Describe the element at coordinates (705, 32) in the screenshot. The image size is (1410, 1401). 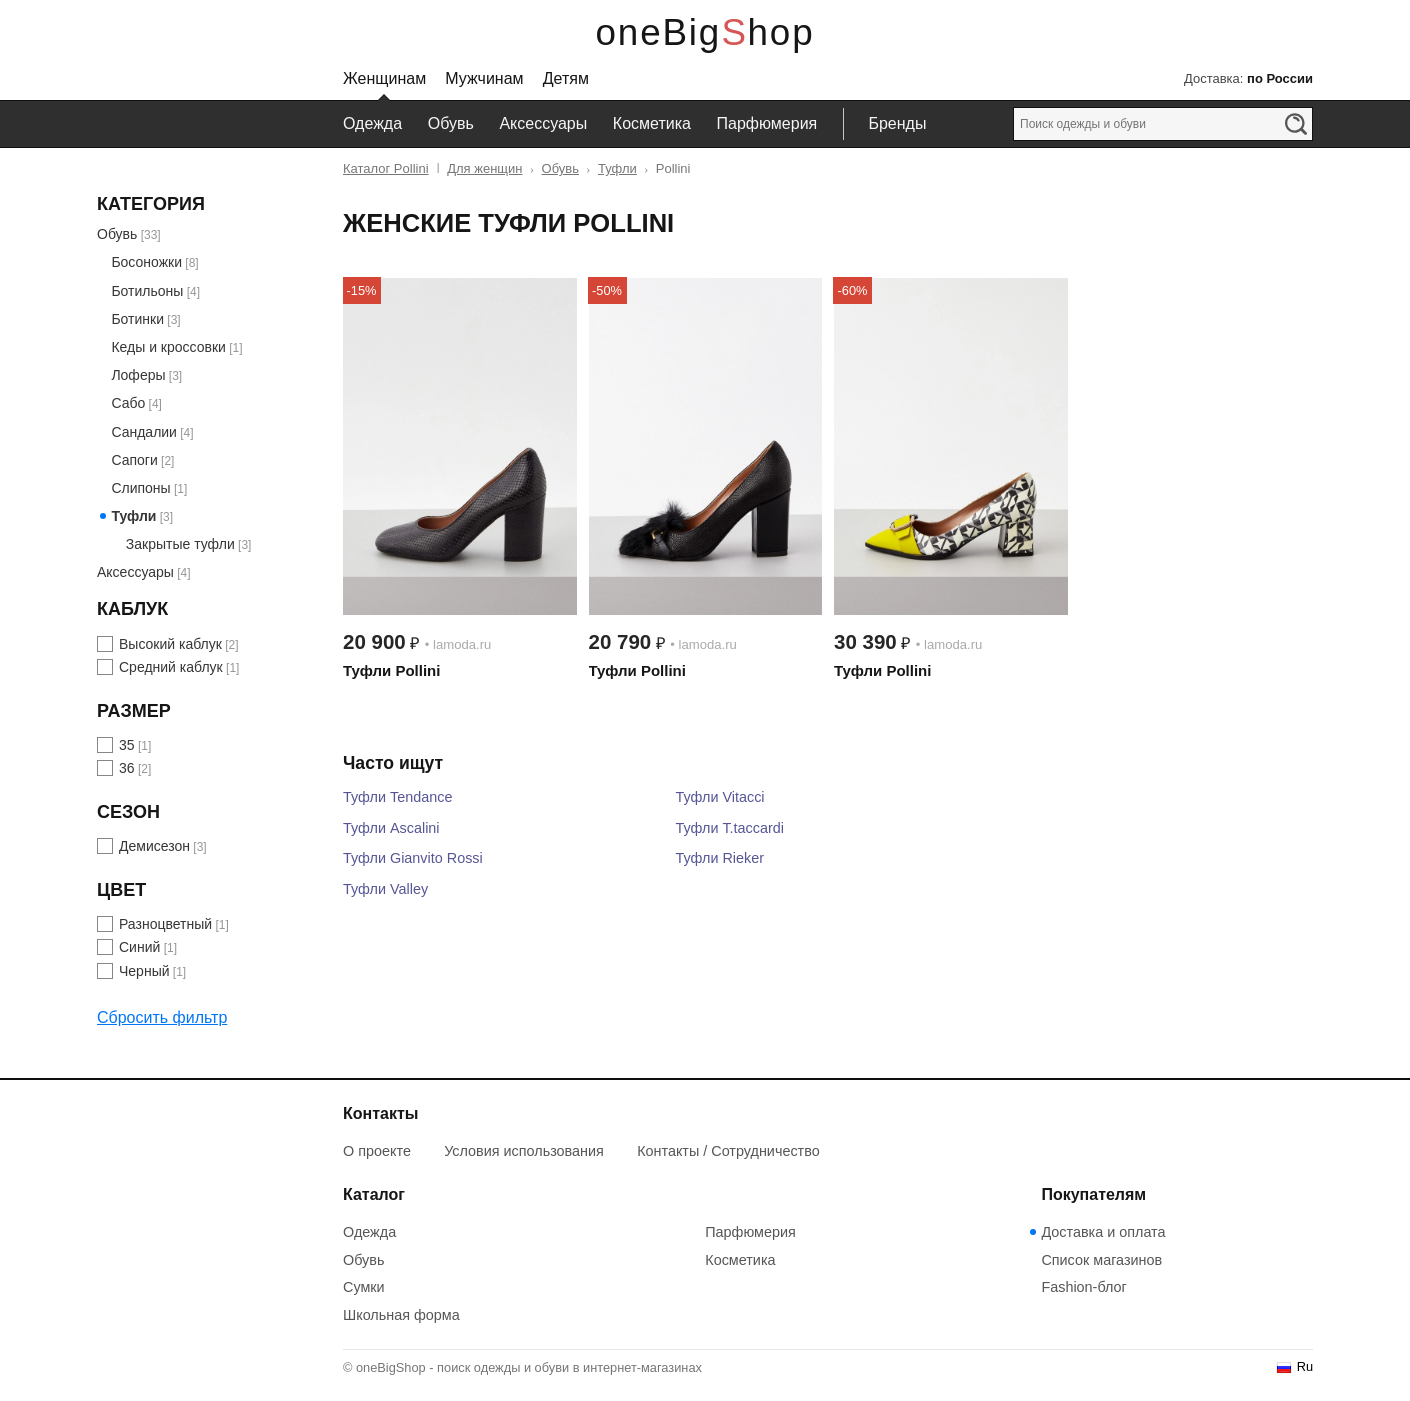
I see `oneBigShop` at that location.